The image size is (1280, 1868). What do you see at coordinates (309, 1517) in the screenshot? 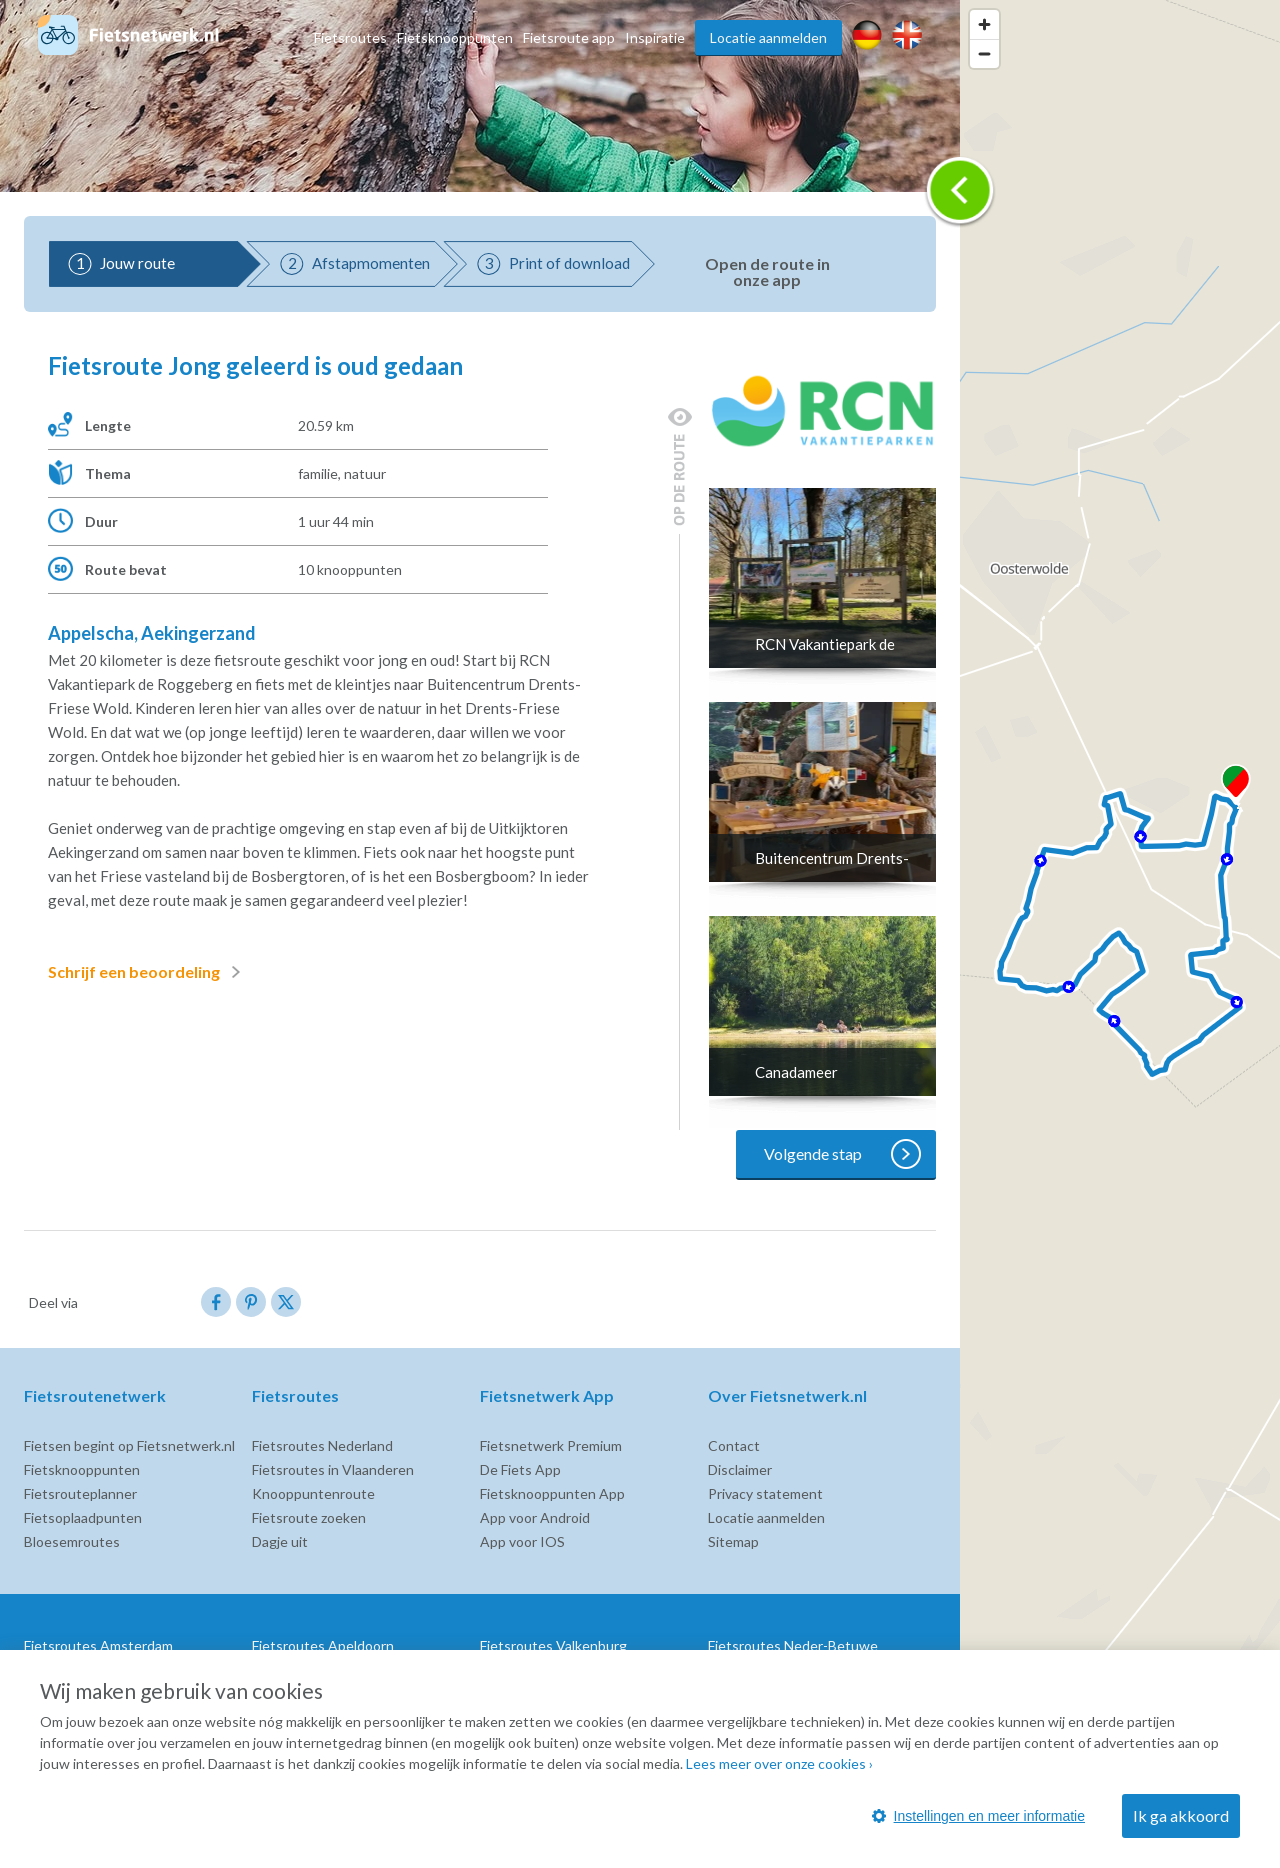
I see `Fietsroute zoeken` at bounding box center [309, 1517].